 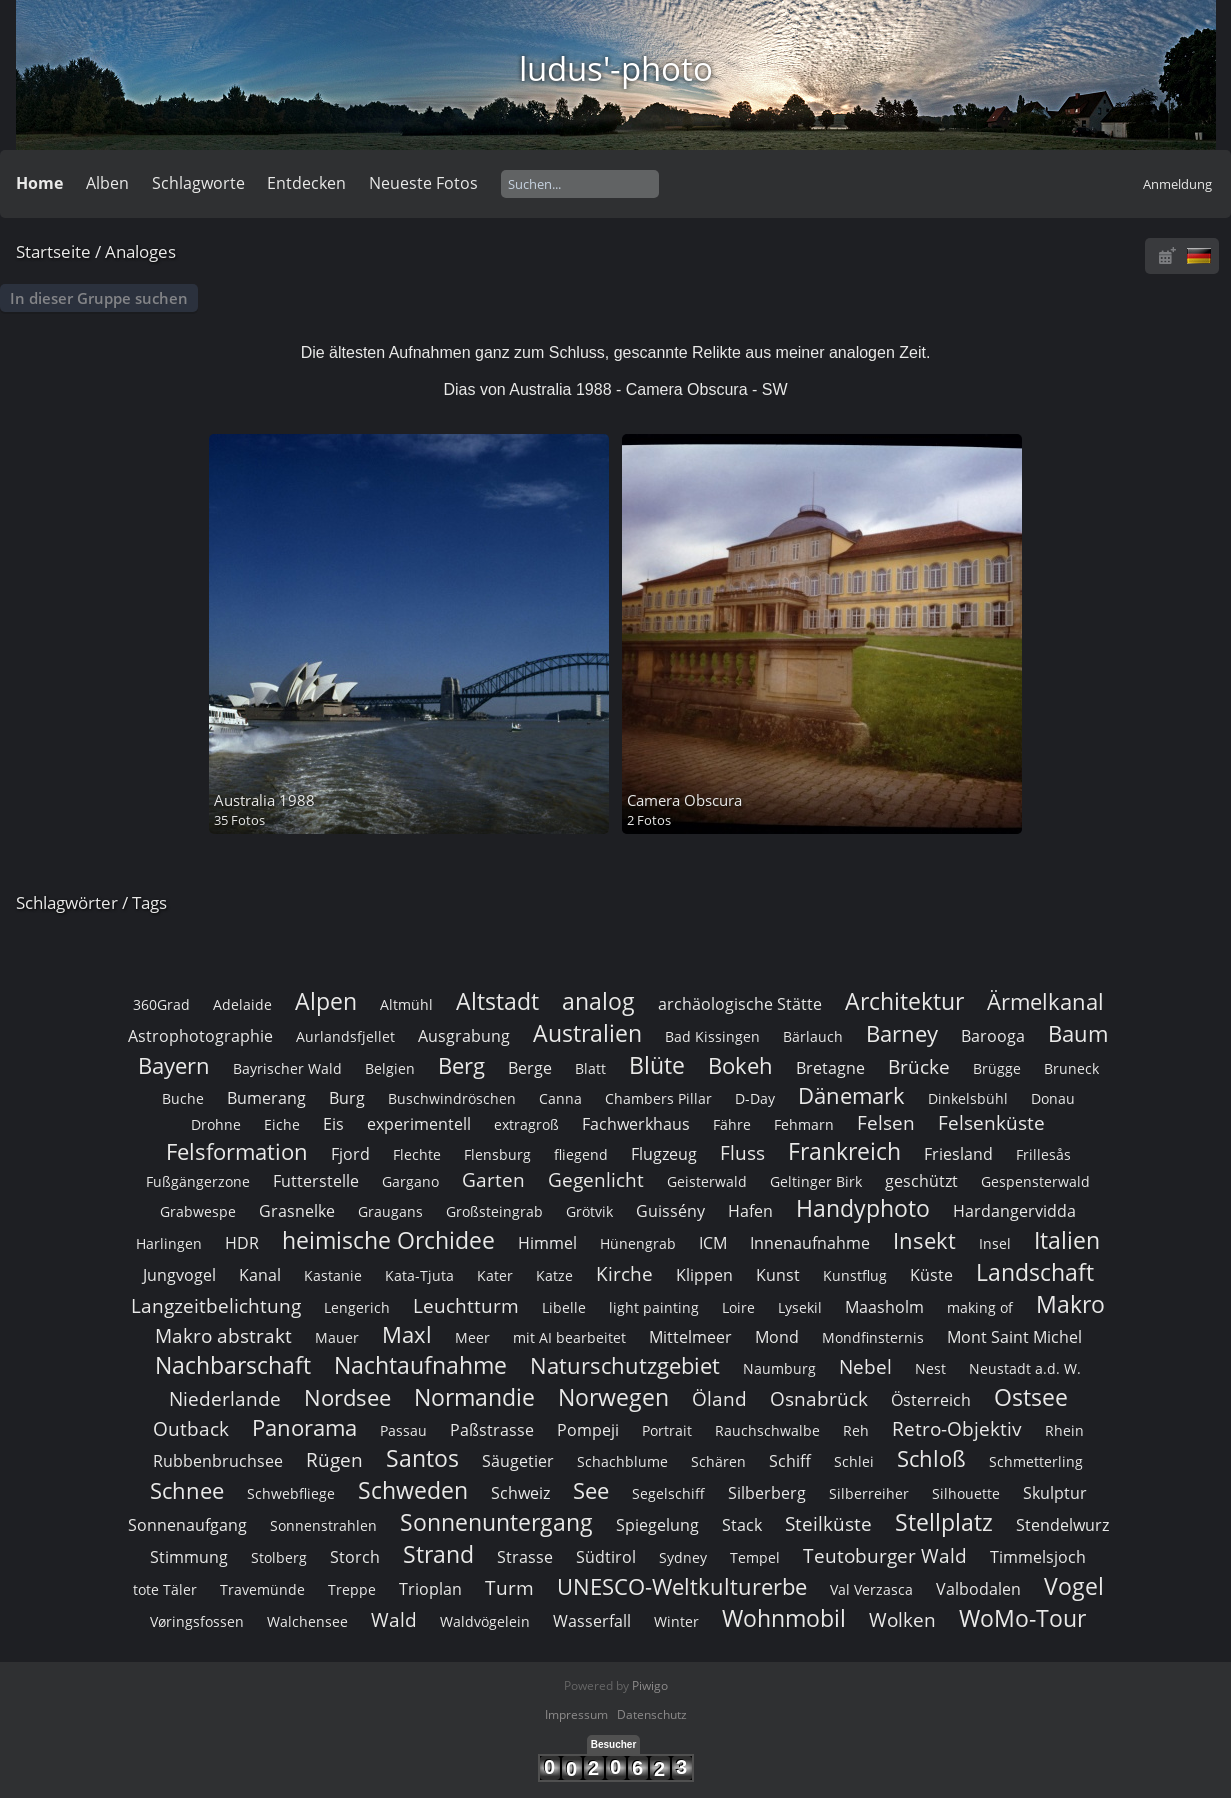 I want to click on Meer, so click(x=472, y=1337).